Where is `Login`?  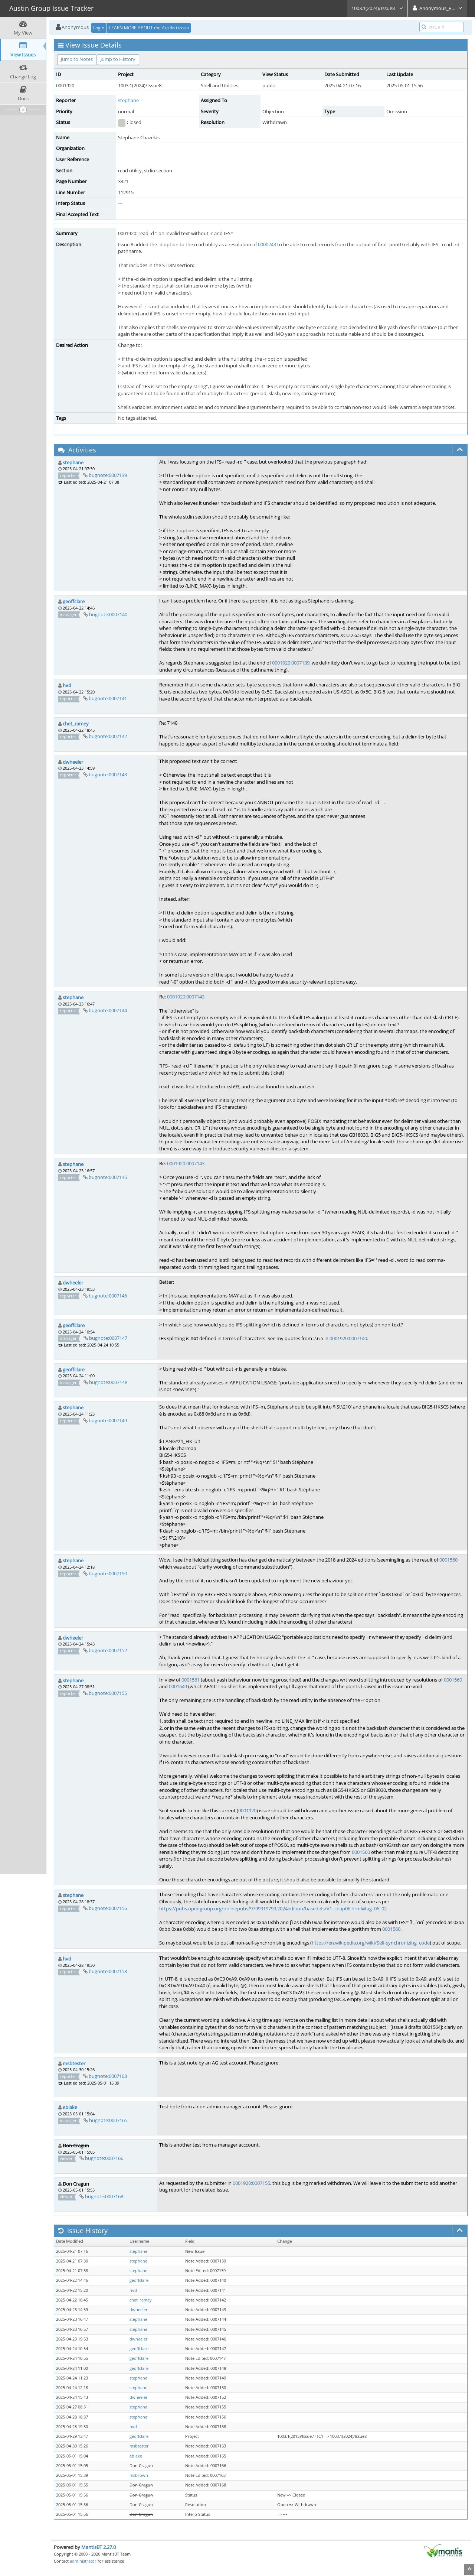 Login is located at coordinates (98, 28).